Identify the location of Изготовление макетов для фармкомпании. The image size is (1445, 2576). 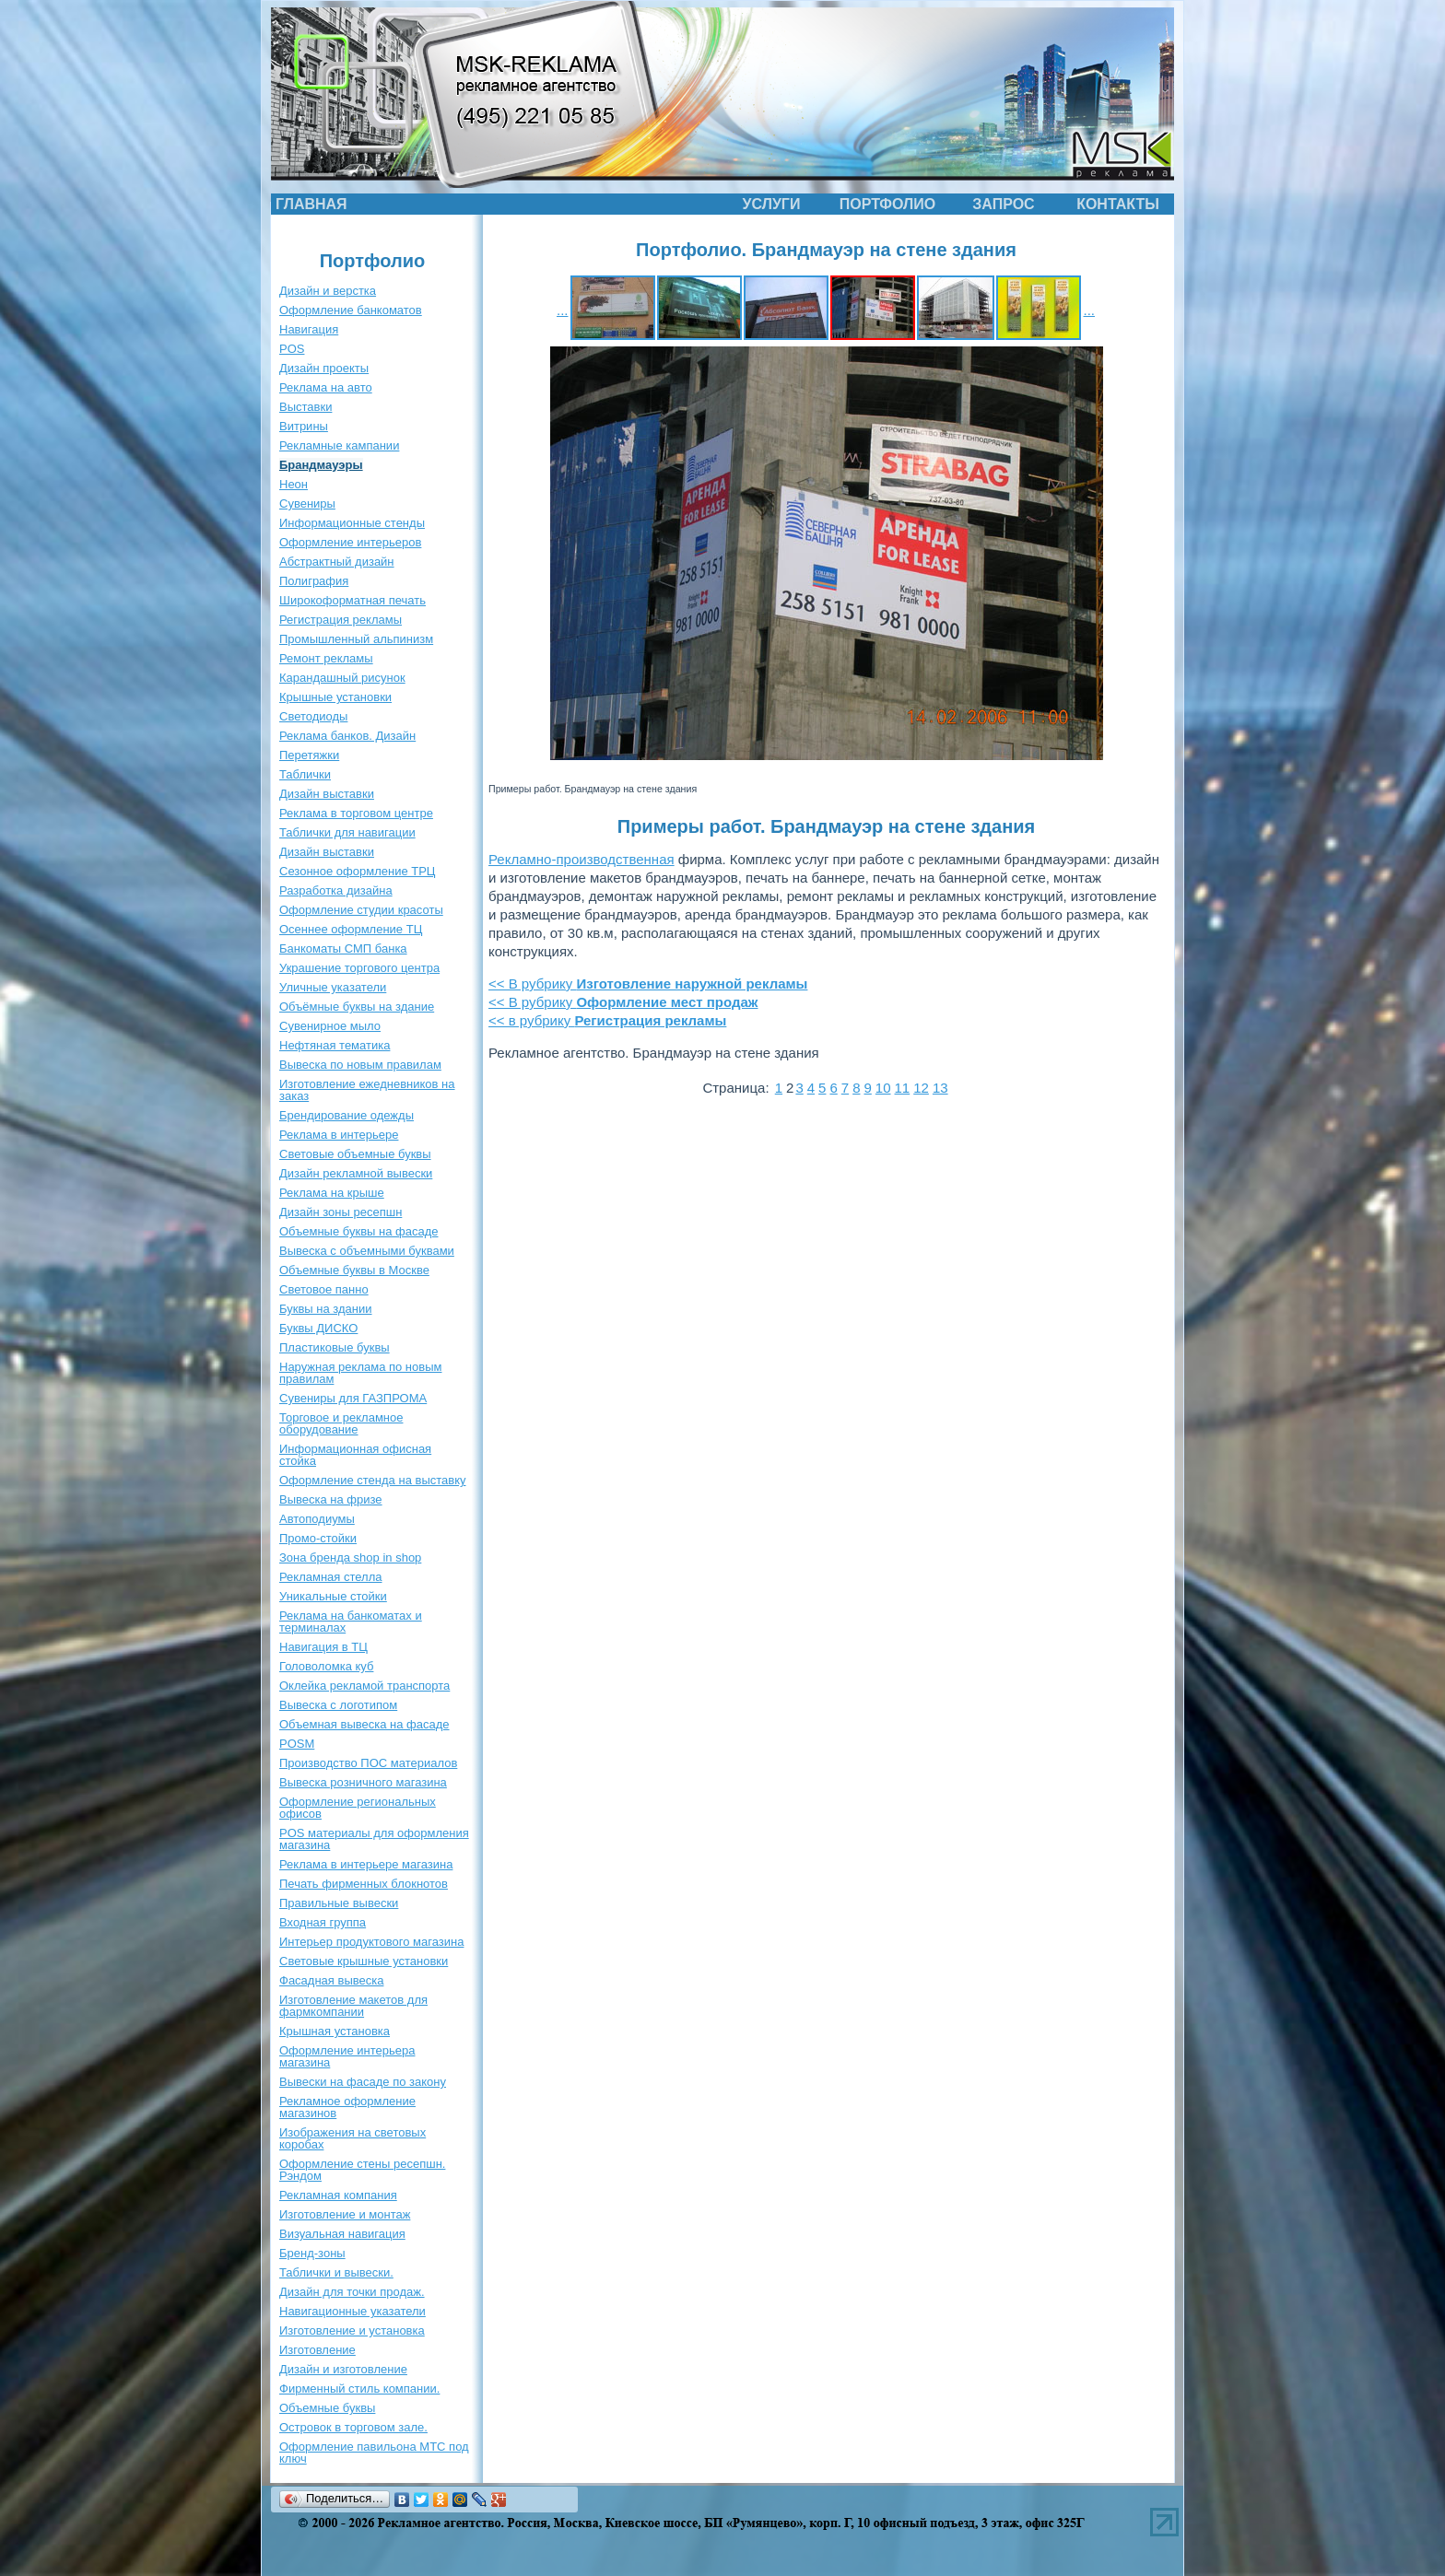
(353, 2006).